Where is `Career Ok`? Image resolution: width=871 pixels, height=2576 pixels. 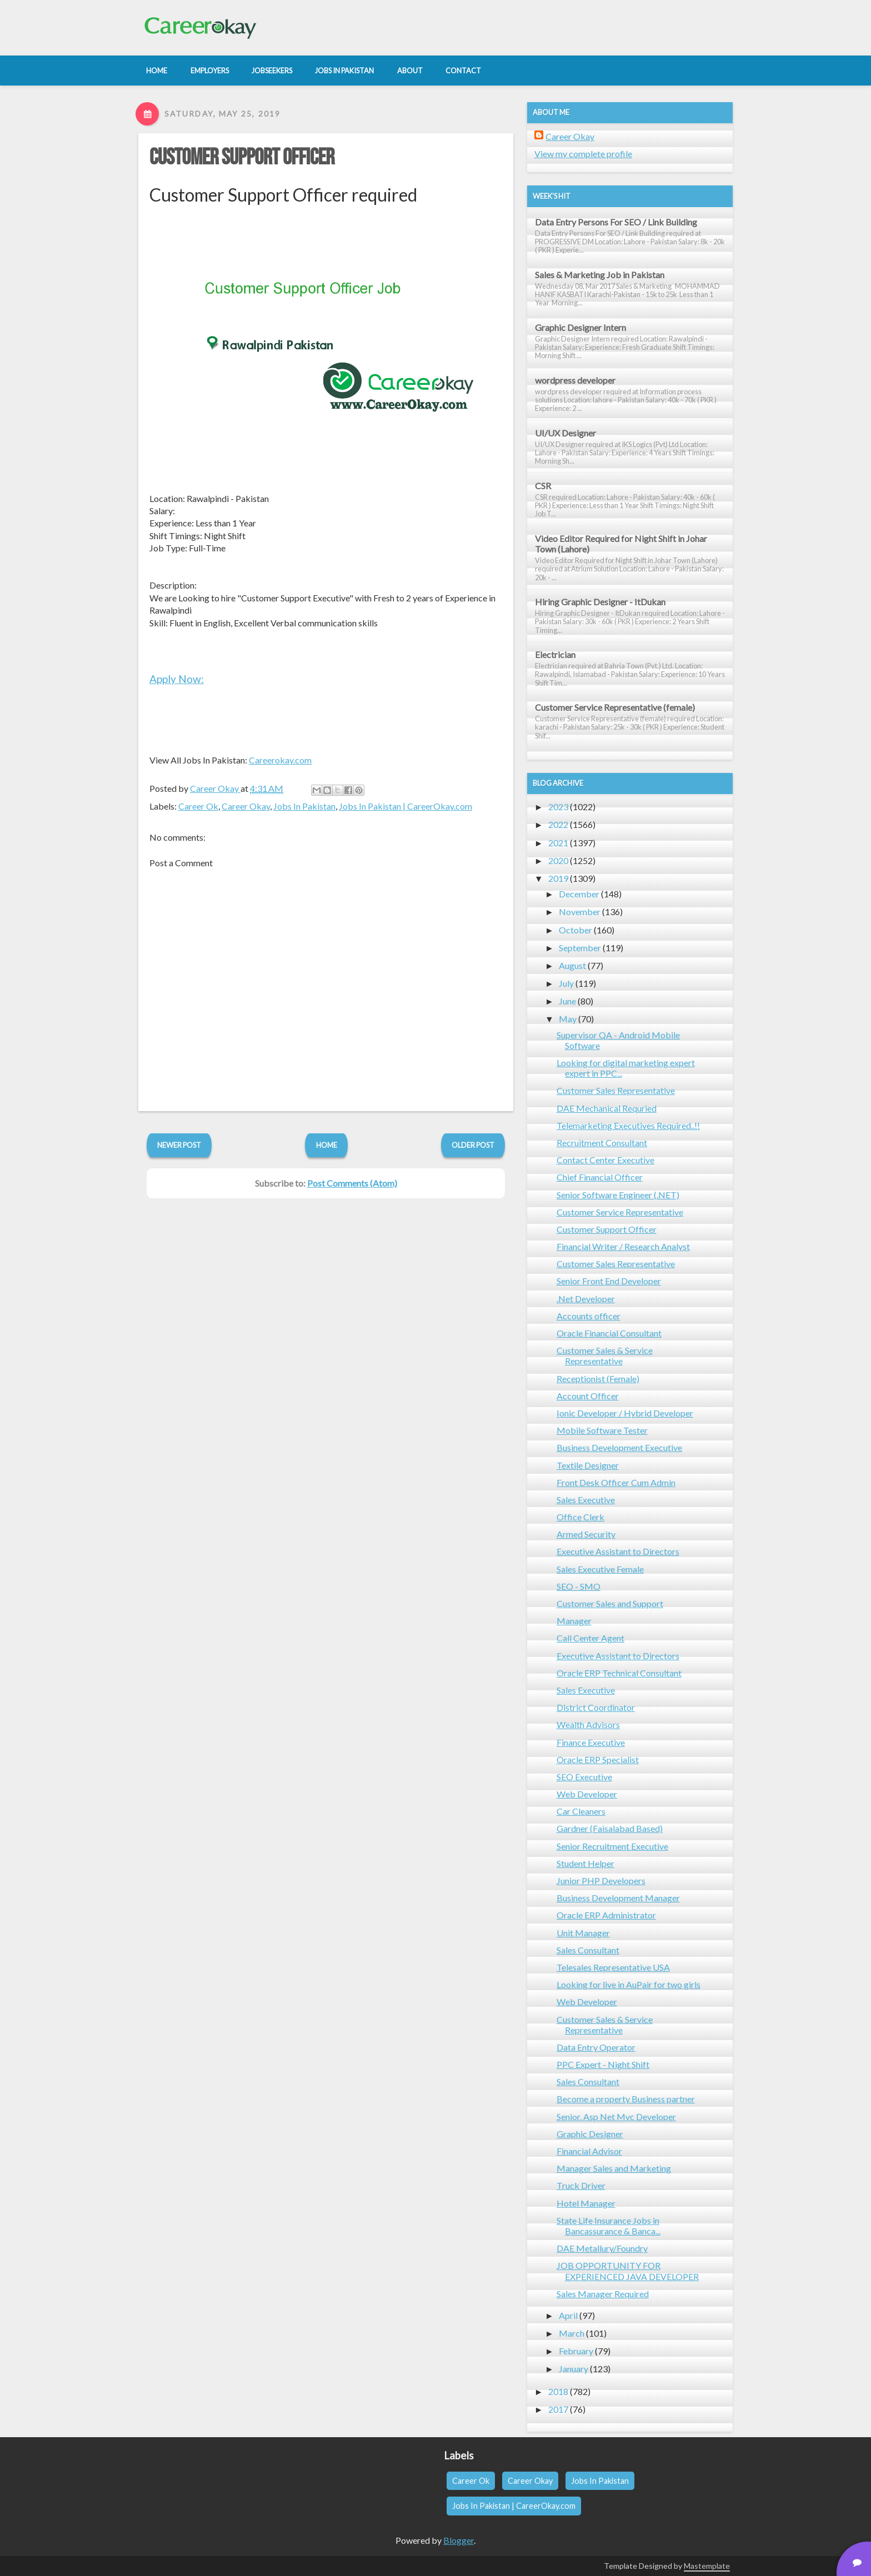
Career Ok is located at coordinates (198, 806).